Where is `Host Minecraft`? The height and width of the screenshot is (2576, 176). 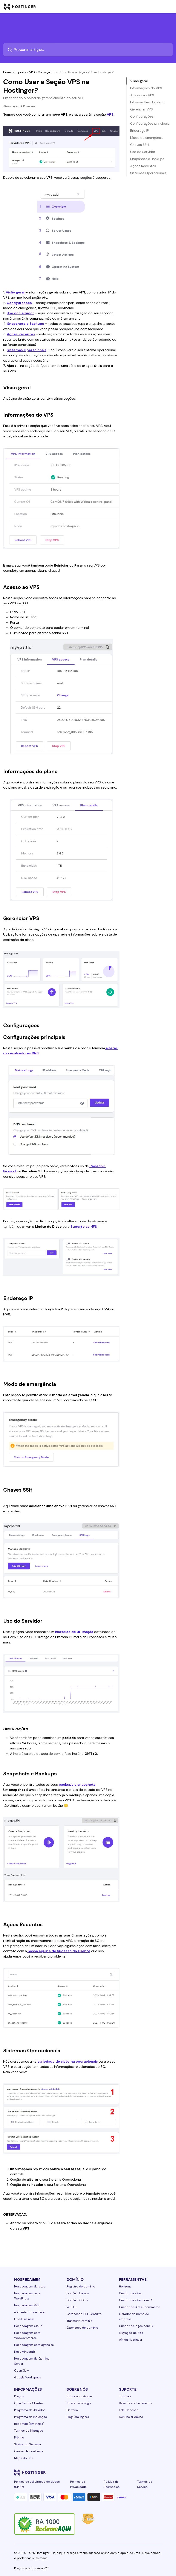
Host Minecraft is located at coordinates (24, 2352).